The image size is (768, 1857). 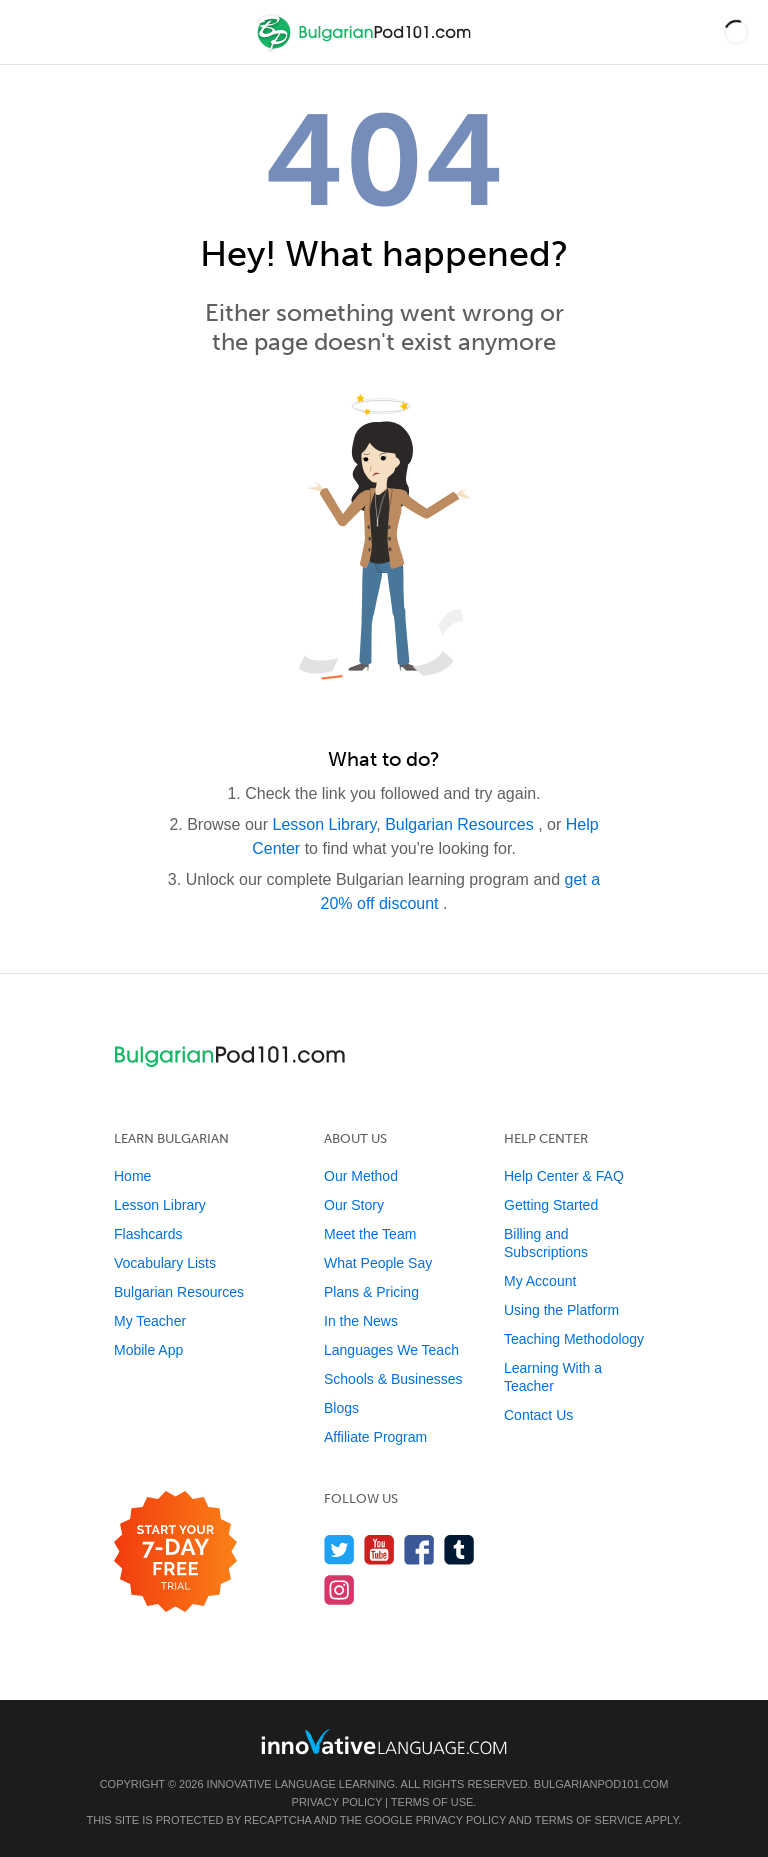 I want to click on Bulgarian Resources, so click(x=461, y=824).